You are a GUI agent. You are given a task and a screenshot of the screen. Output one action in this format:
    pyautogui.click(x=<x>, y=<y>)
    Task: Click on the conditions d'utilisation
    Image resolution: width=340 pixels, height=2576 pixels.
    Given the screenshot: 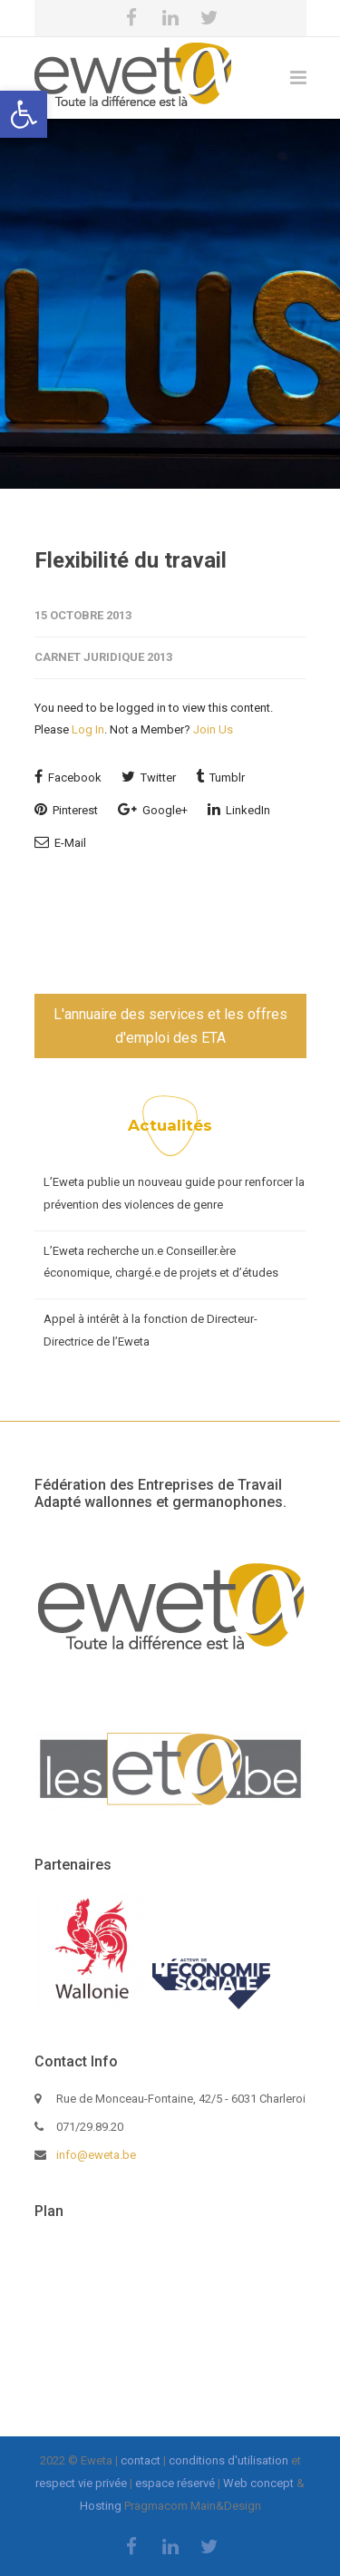 What is the action you would take?
    pyautogui.click(x=228, y=2460)
    